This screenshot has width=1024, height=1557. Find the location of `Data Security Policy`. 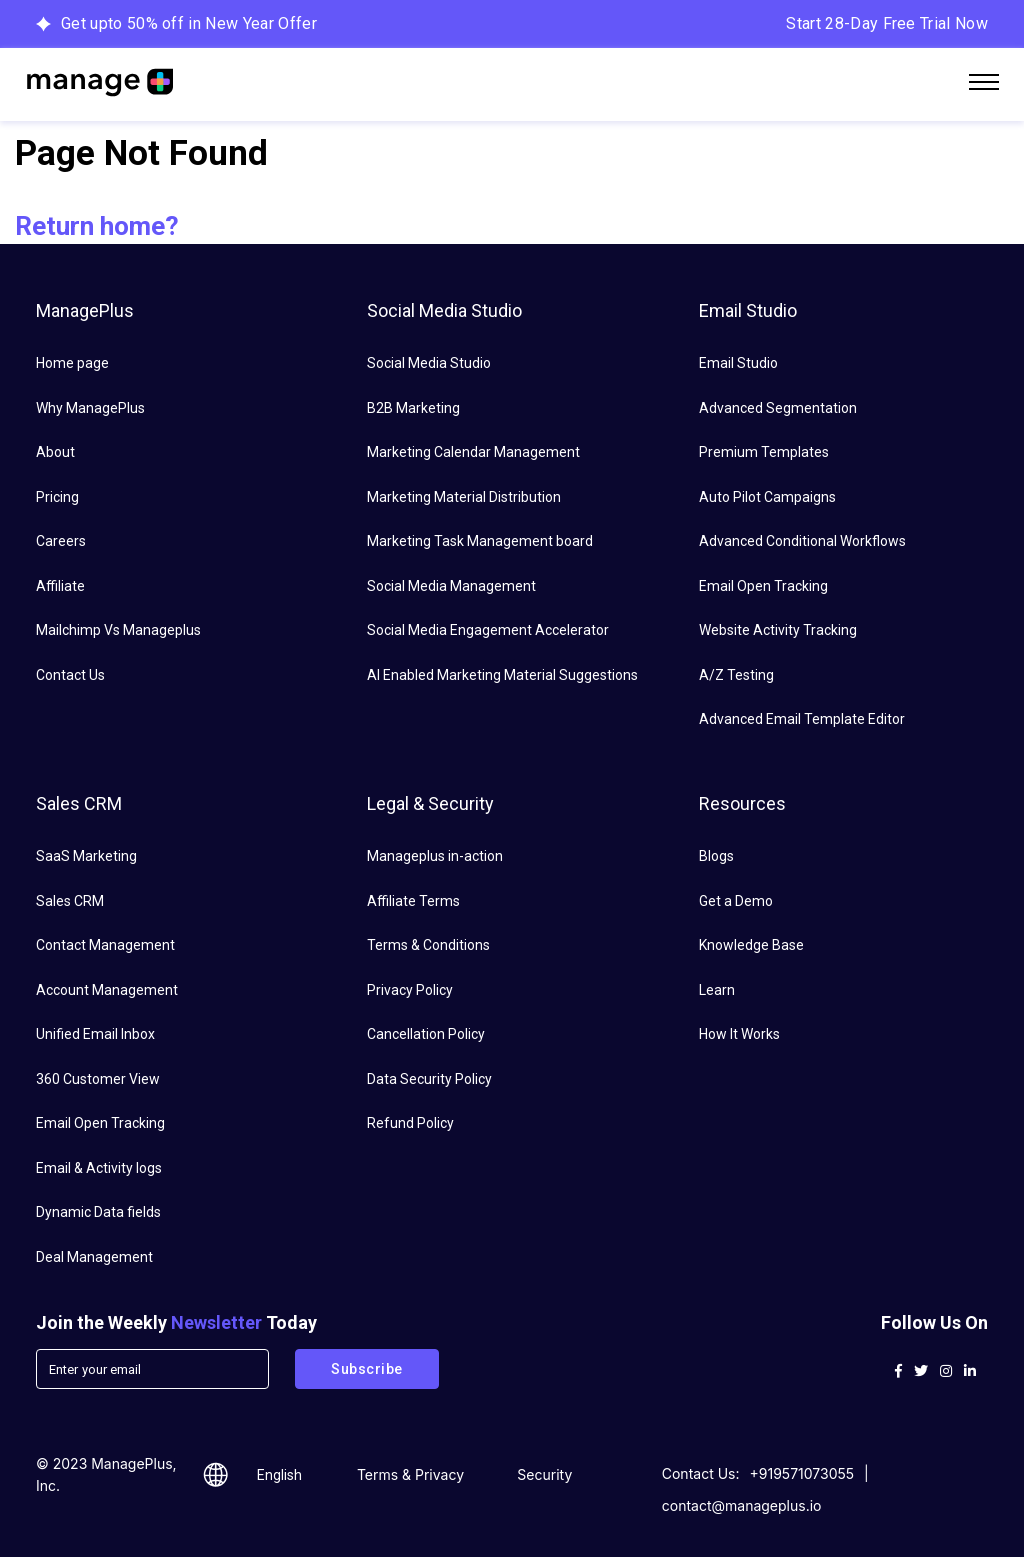

Data Security Policy is located at coordinates (429, 1079).